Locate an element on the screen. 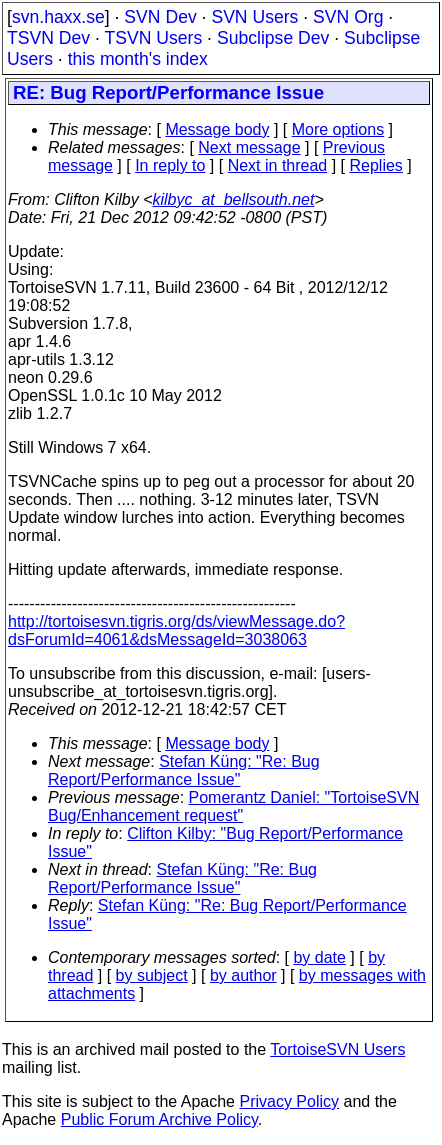 This screenshot has width=442, height=1145. Subclipse Dev is located at coordinates (273, 38).